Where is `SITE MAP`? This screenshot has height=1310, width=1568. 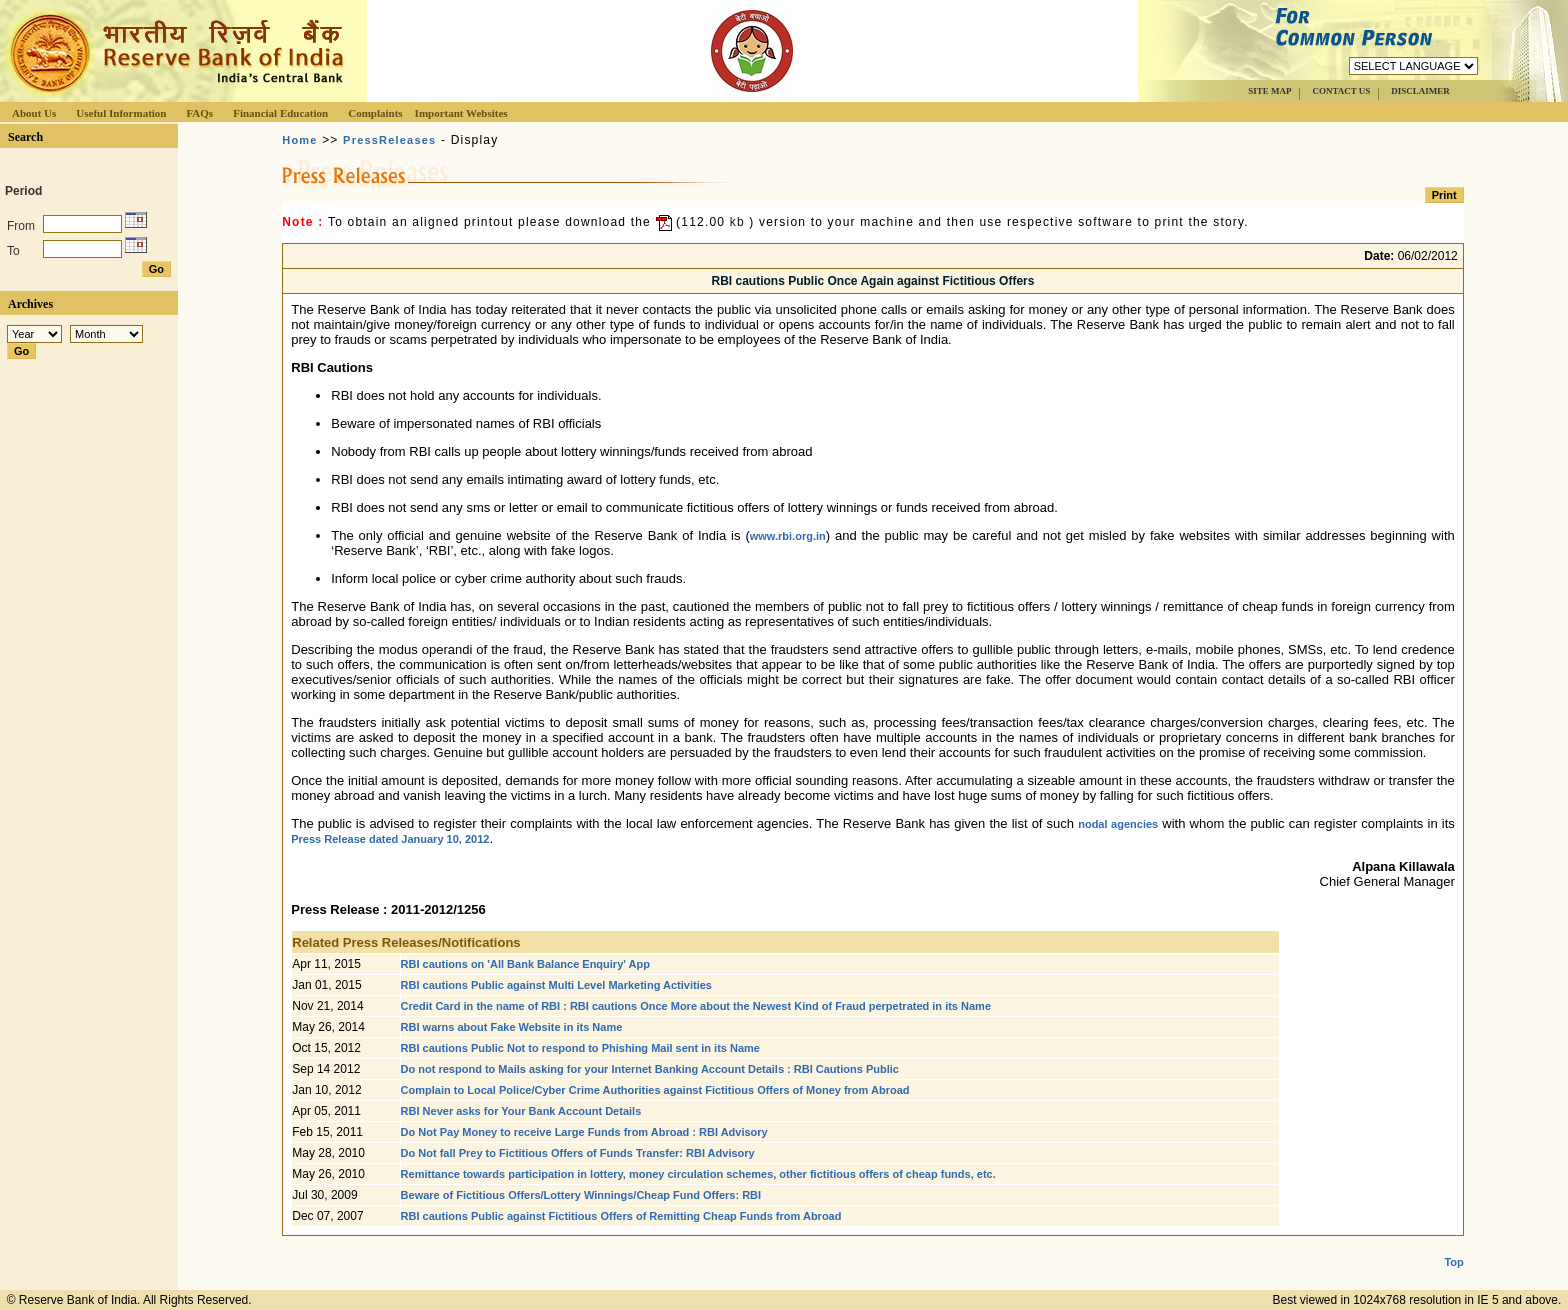 SITE MAP is located at coordinates (1269, 91).